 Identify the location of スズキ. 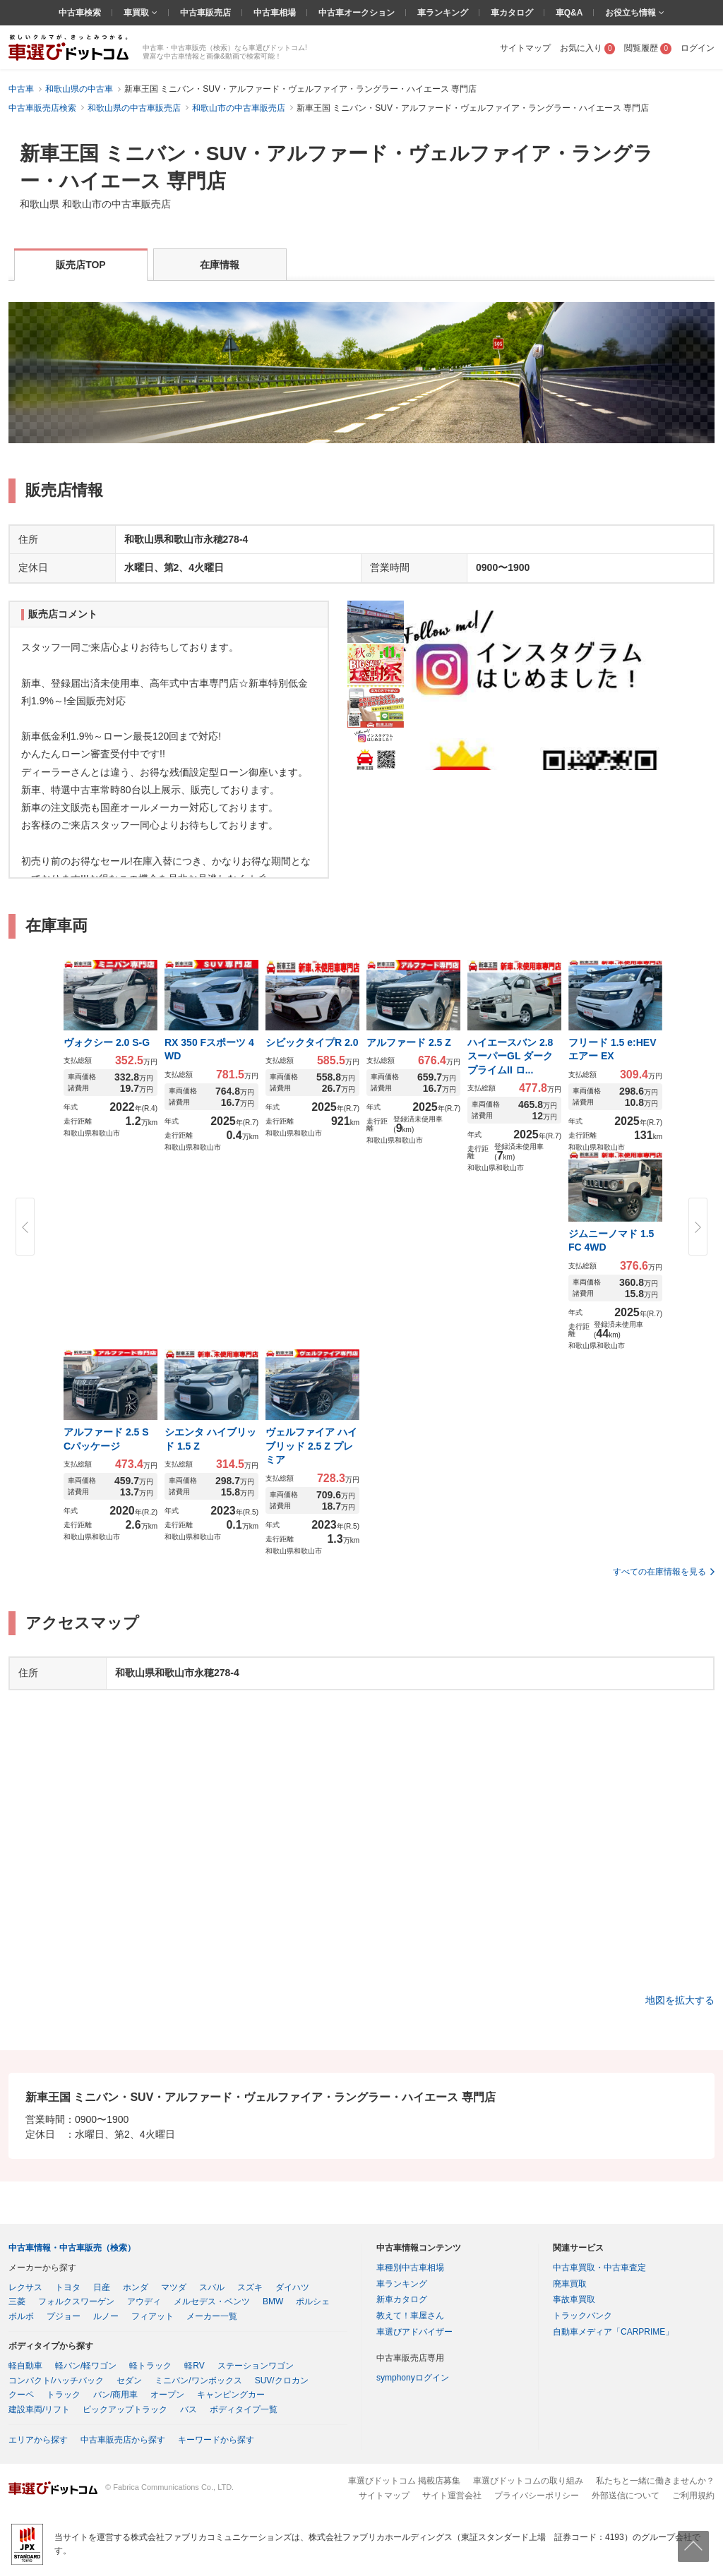
(250, 2287).